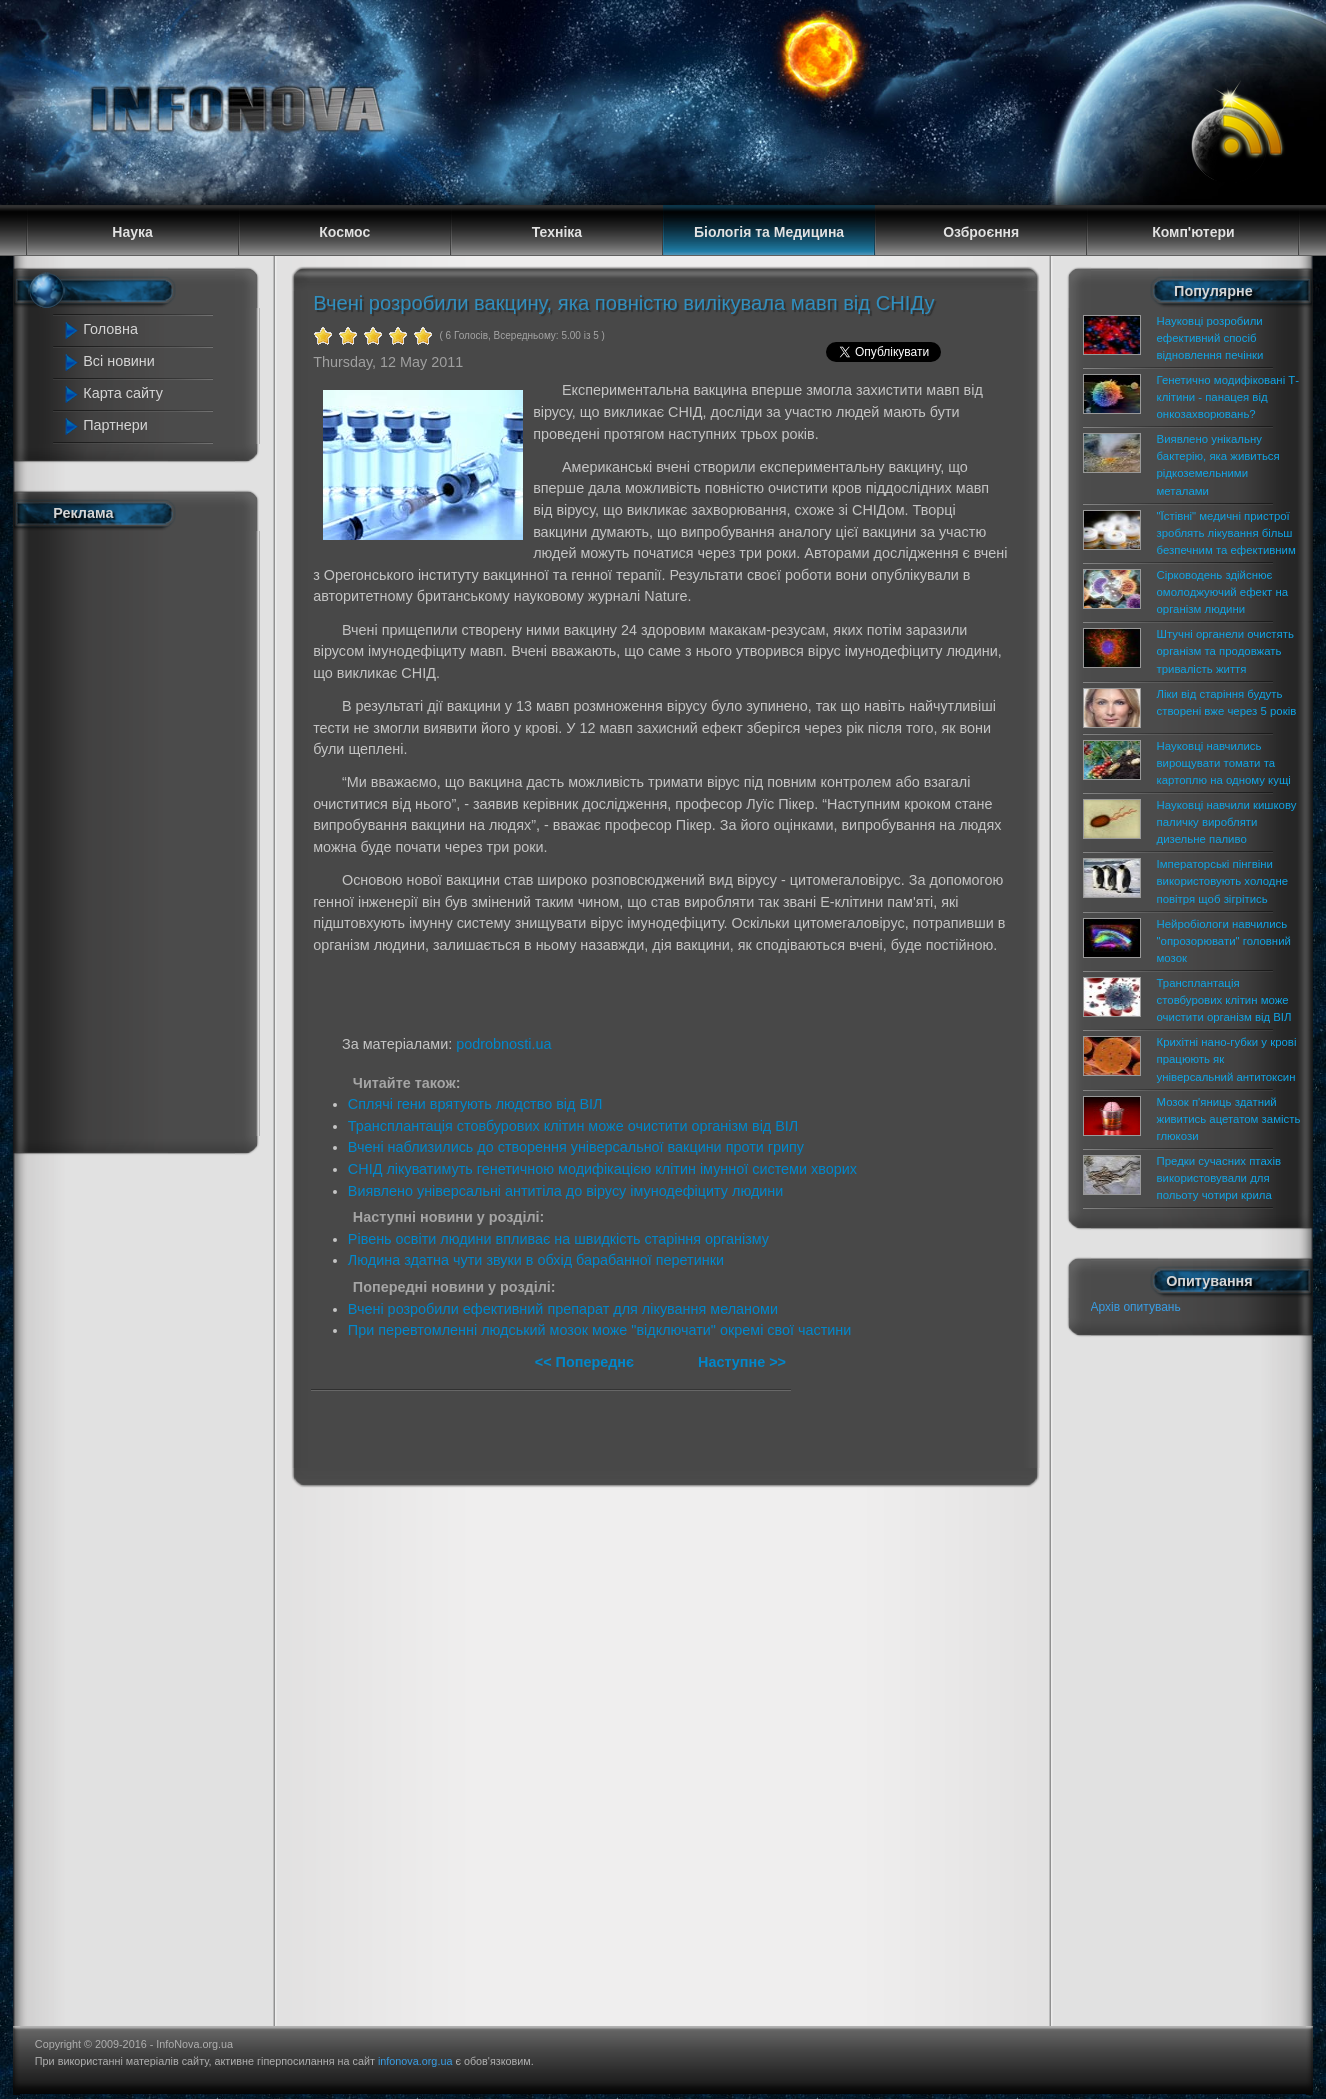  What do you see at coordinates (573, 1126) in the screenshot?
I see `Трансплантація стовбурових клітин може очистити організм від ВІЛ` at bounding box center [573, 1126].